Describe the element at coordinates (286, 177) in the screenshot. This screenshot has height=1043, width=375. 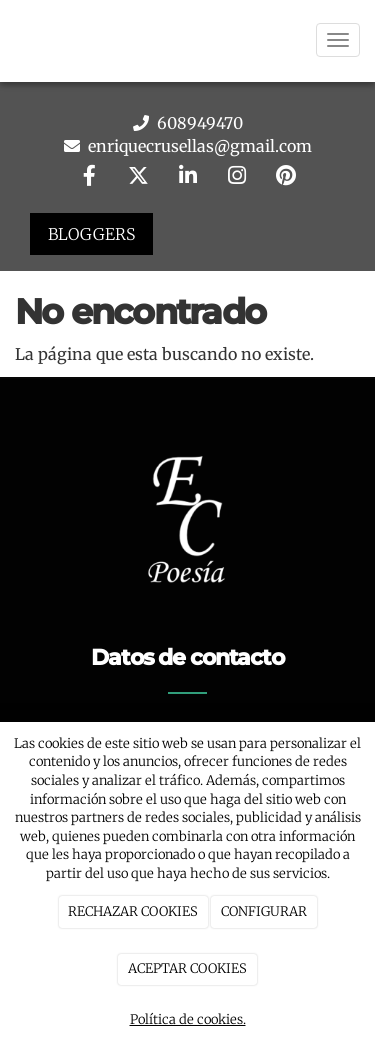
I see `[Pinterest]` at that location.